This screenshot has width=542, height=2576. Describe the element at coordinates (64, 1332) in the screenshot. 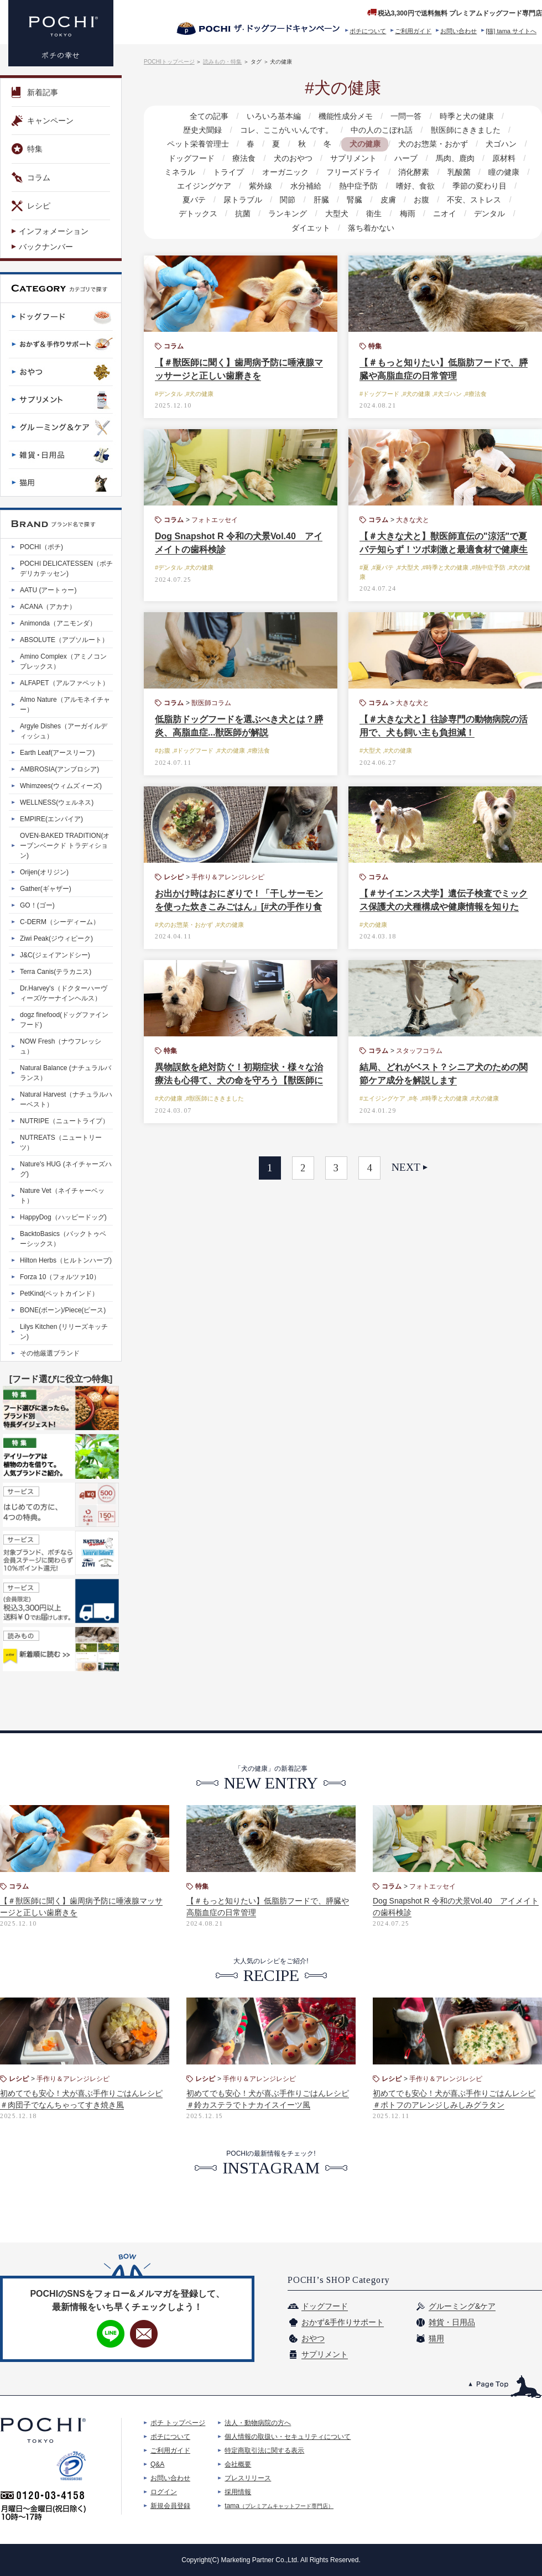

I see `Lilys Kitchen (リリーズキッチン)` at that location.